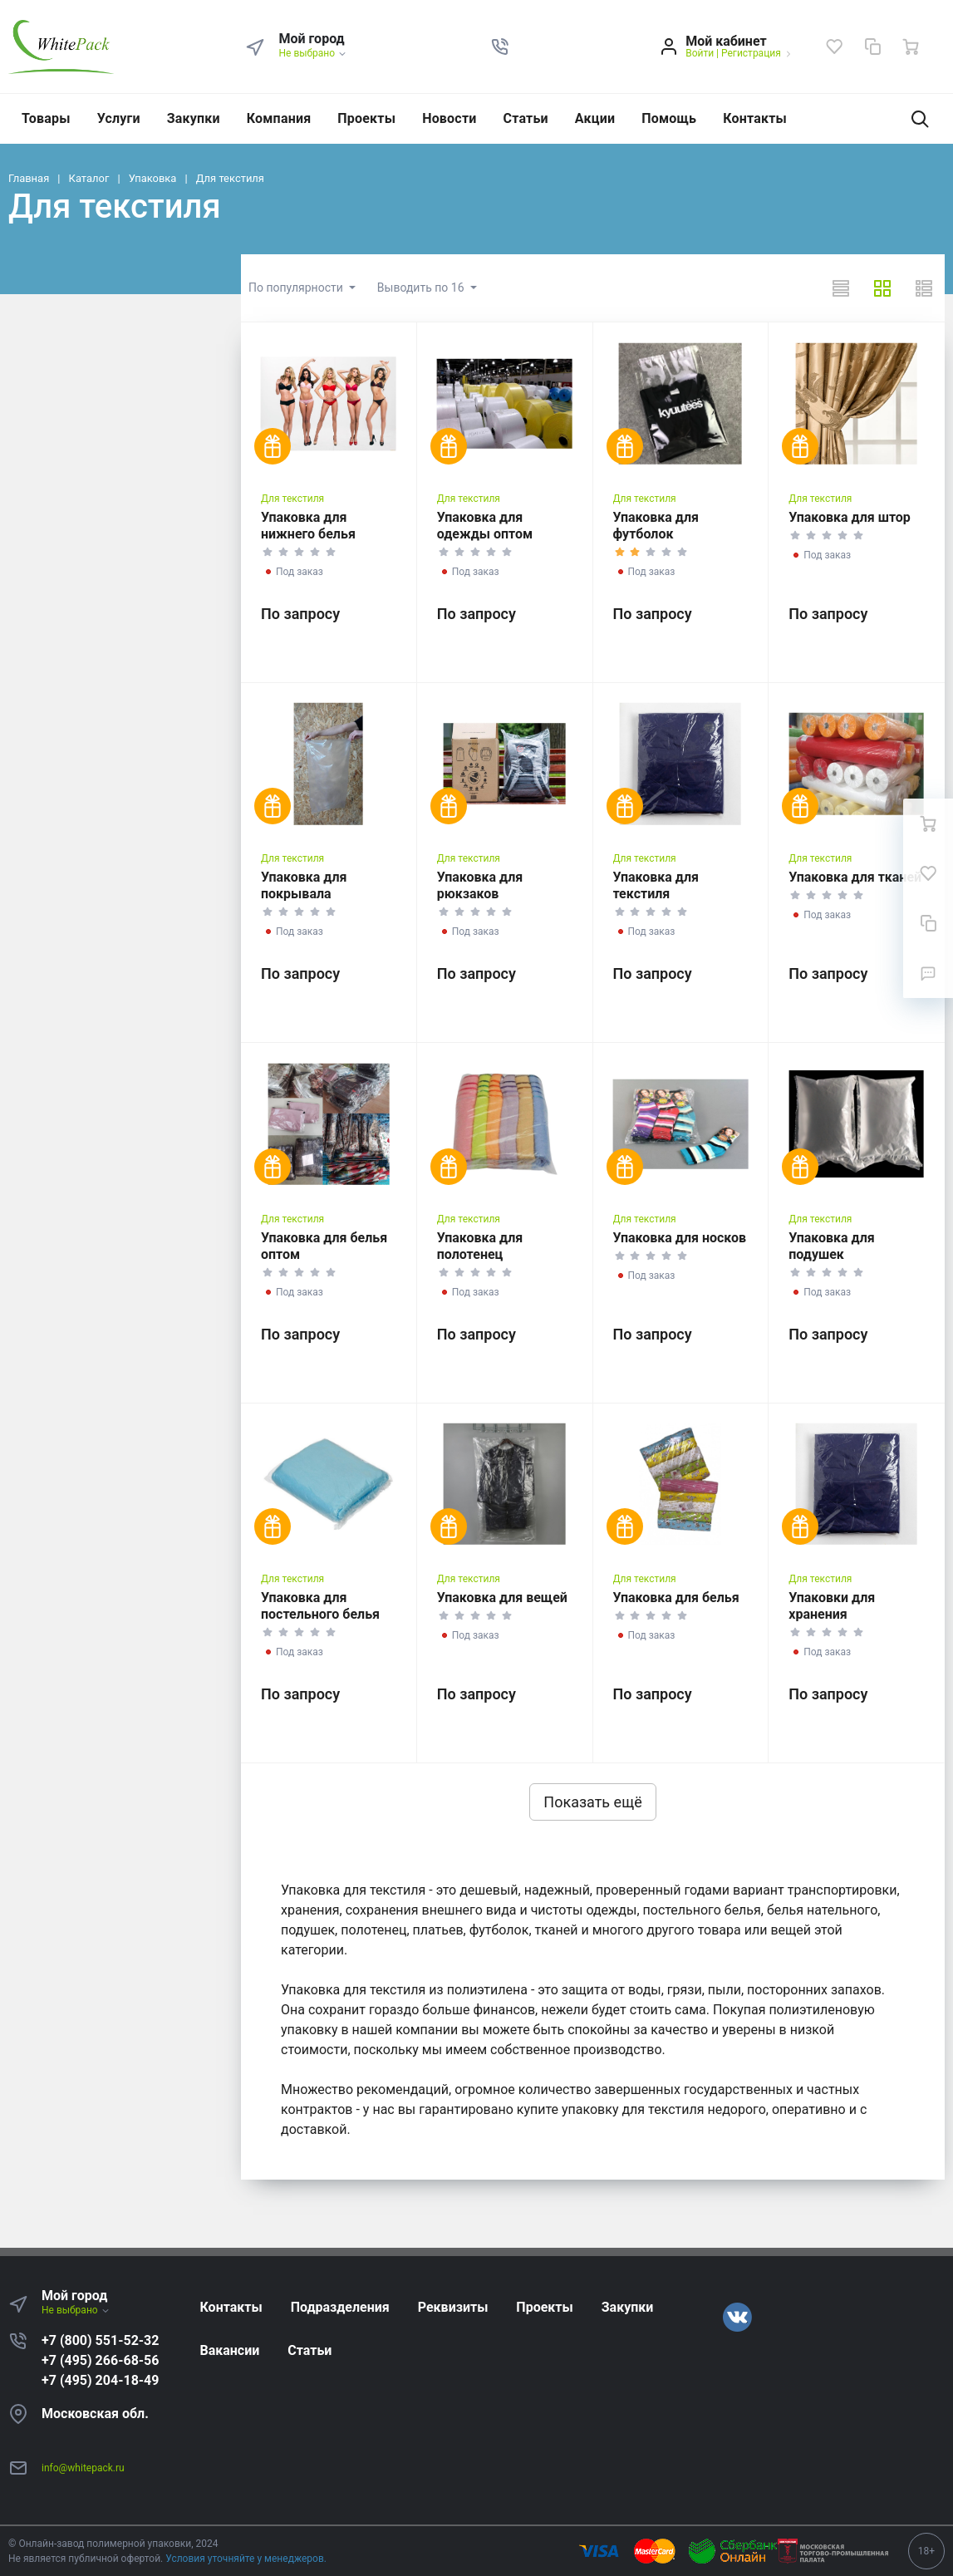  What do you see at coordinates (656, 525) in the screenshot?
I see `Упаковка для футболок` at bounding box center [656, 525].